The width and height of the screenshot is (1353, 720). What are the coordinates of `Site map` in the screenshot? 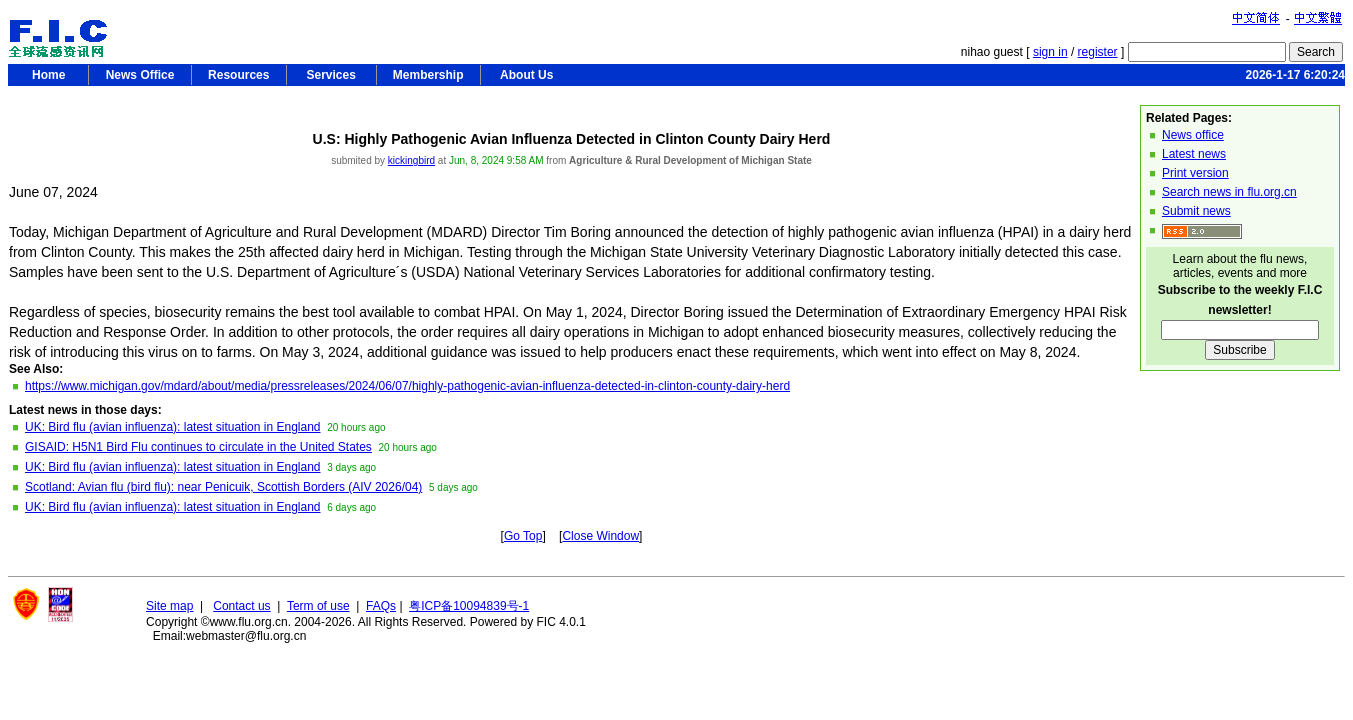 It's located at (169, 606).